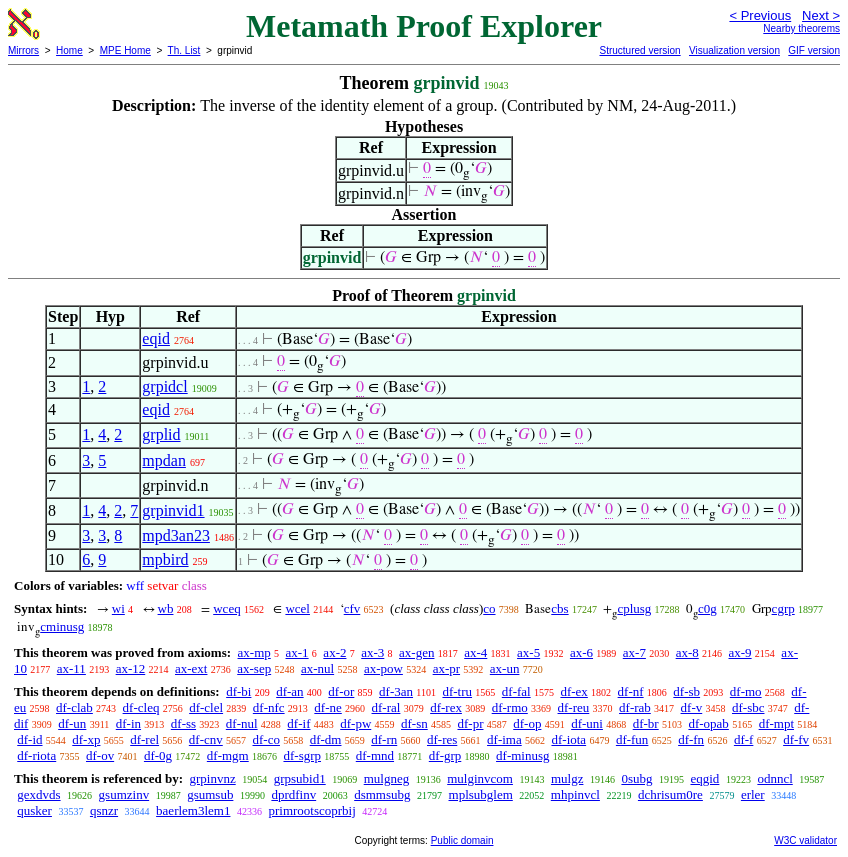  What do you see at coordinates (238, 691) in the screenshot?
I see `df-bi` at bounding box center [238, 691].